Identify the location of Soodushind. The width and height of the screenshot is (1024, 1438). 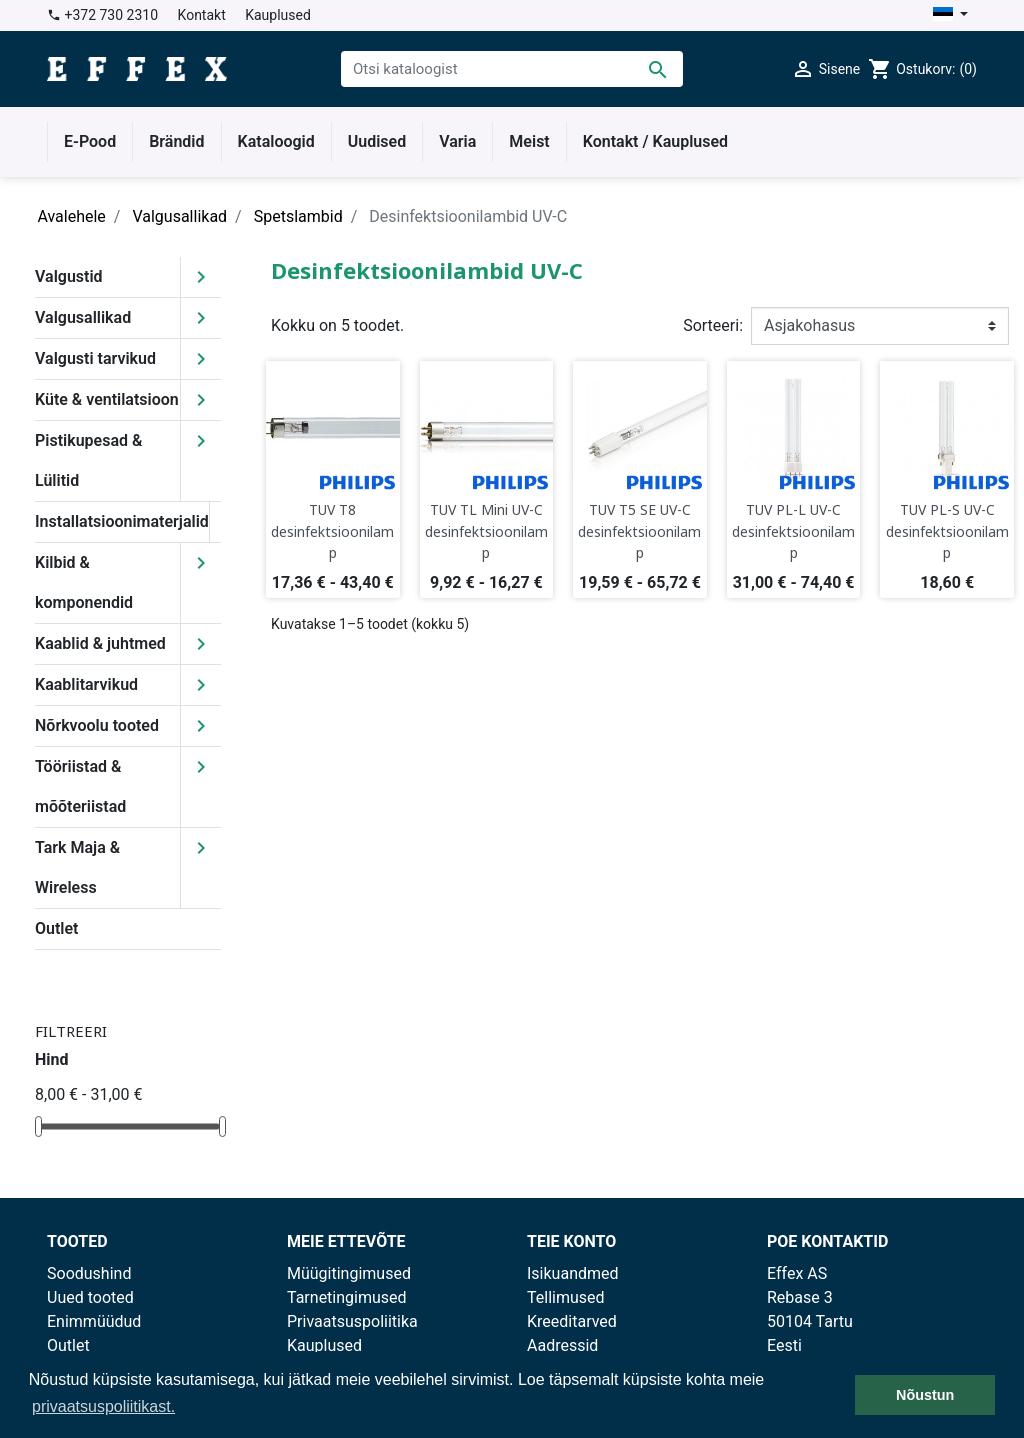
(89, 1273).